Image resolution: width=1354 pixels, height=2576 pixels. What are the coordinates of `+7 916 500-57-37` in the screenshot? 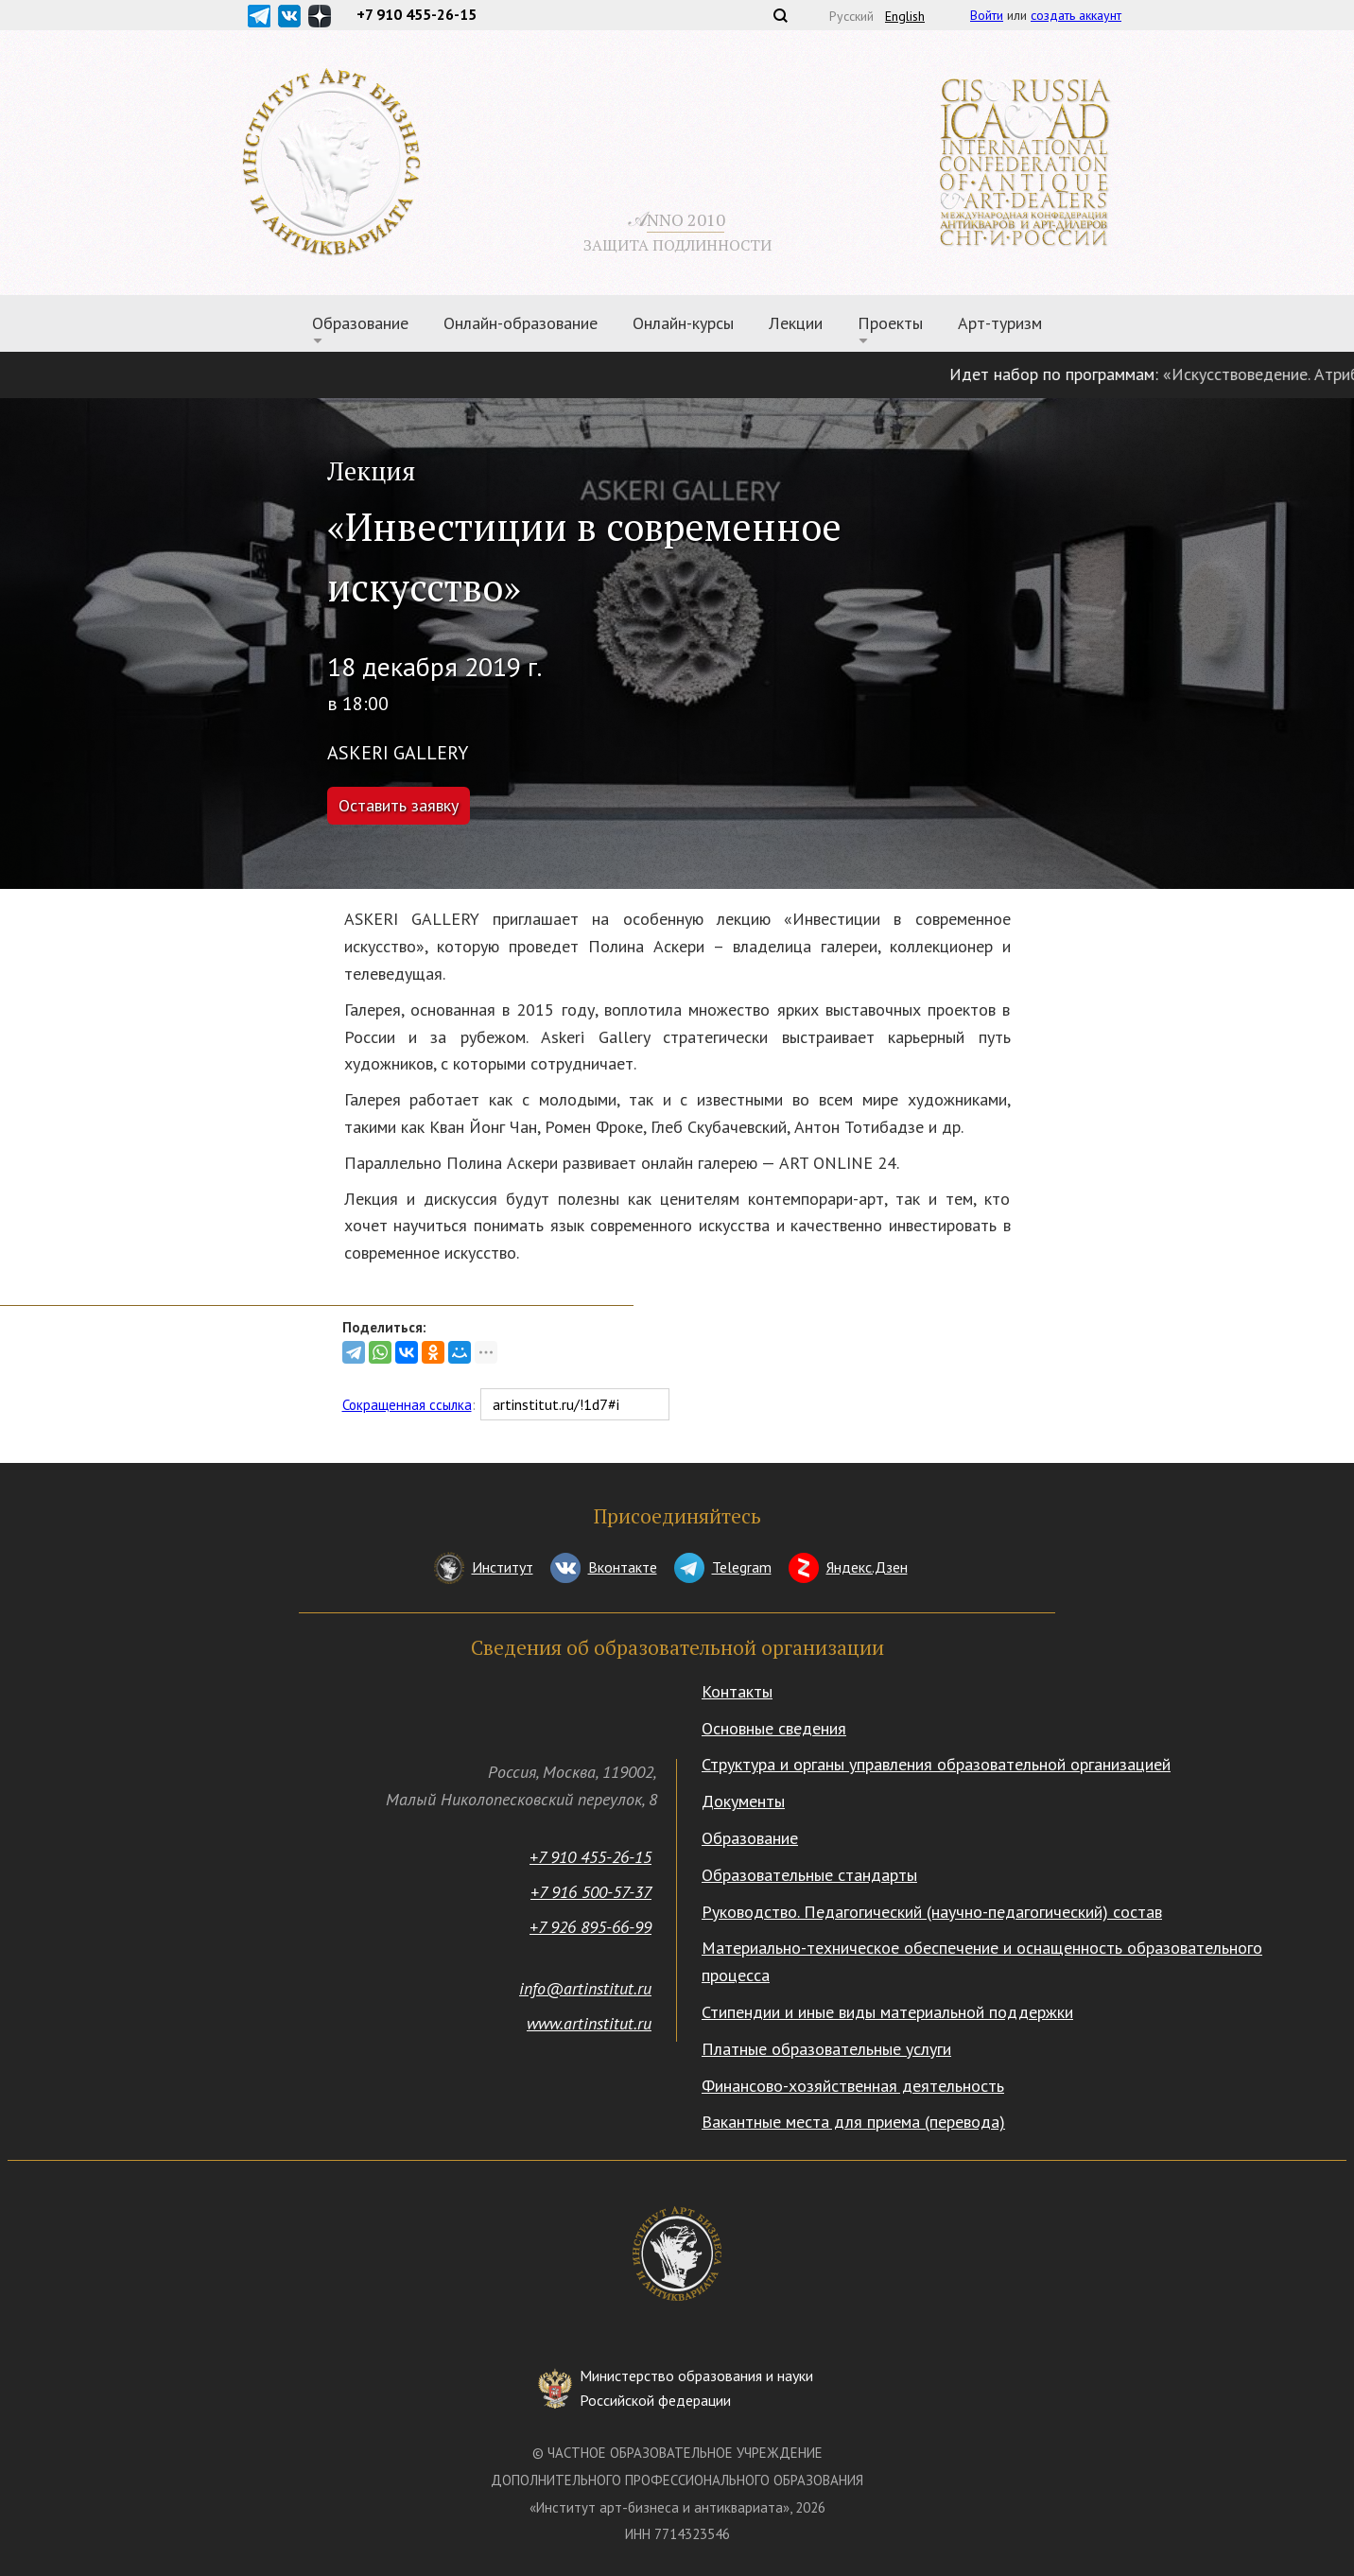 It's located at (590, 1892).